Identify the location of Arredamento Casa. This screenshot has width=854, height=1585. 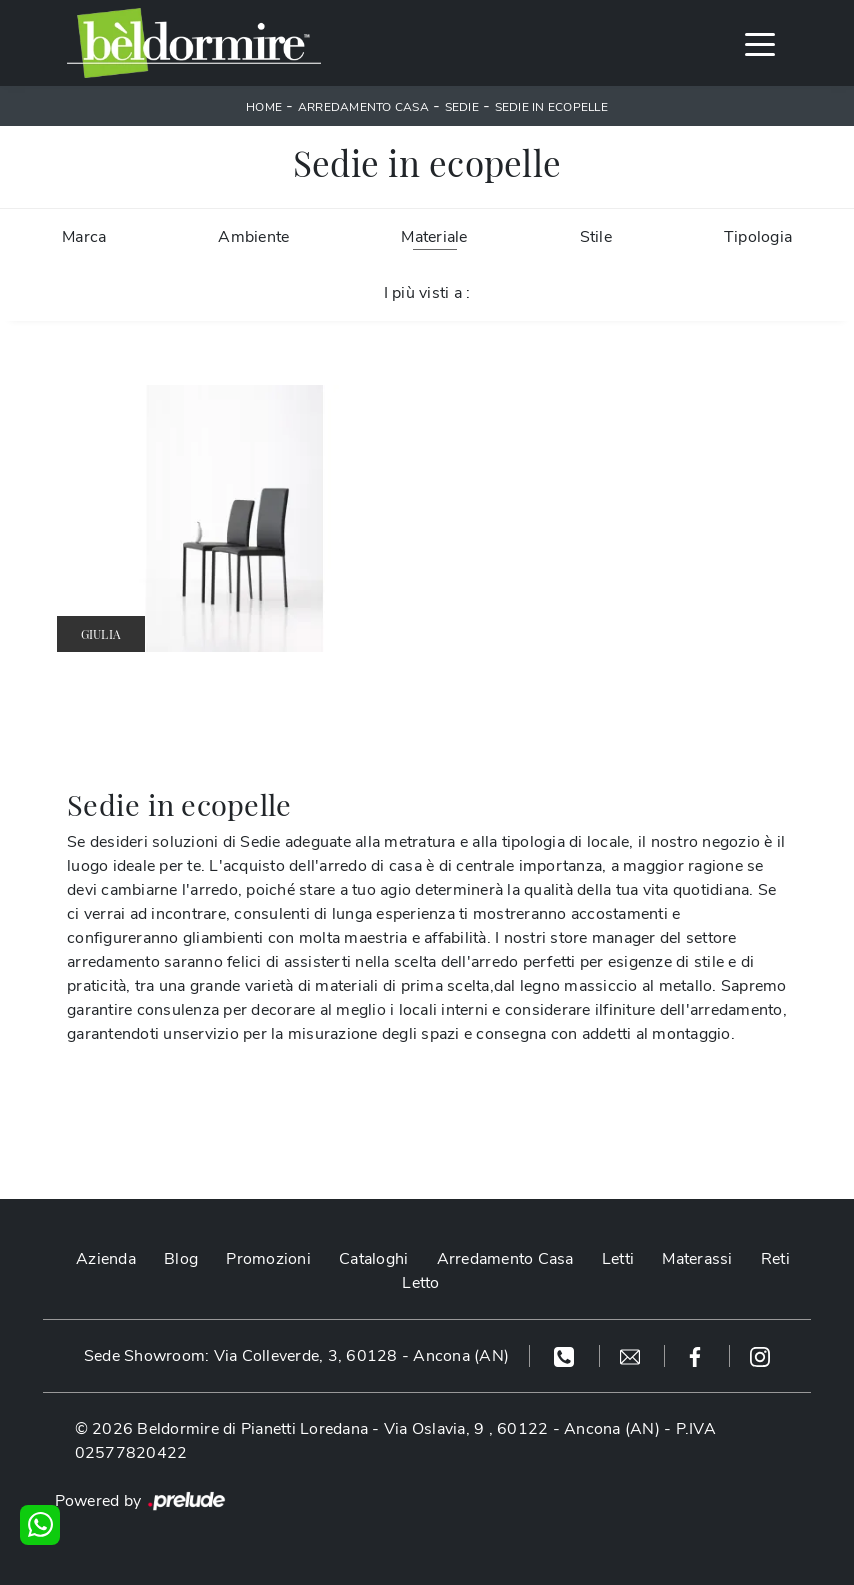
(363, 107).